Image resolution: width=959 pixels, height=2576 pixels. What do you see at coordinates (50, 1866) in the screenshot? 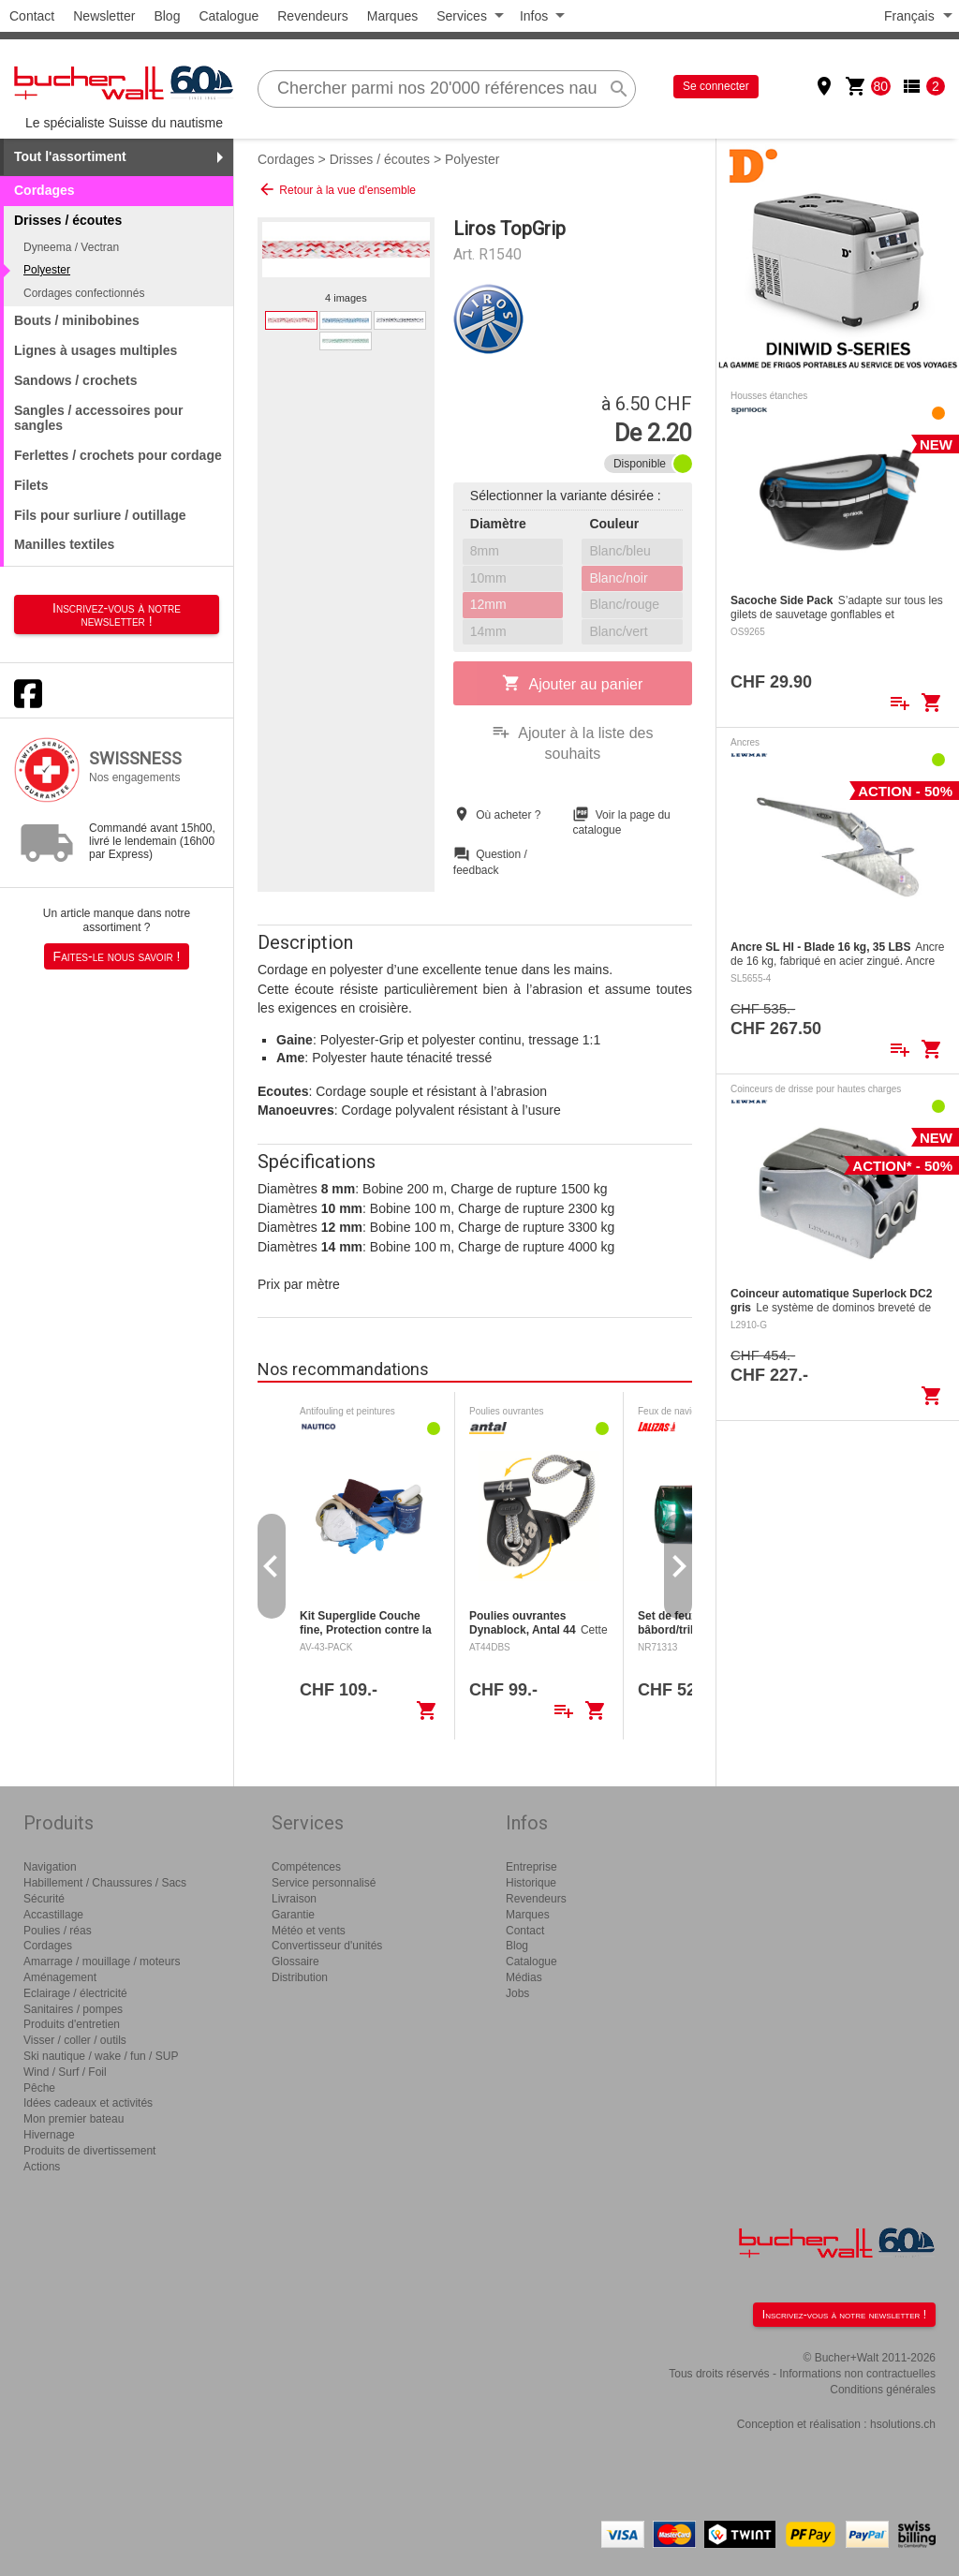
I see `Navigation` at bounding box center [50, 1866].